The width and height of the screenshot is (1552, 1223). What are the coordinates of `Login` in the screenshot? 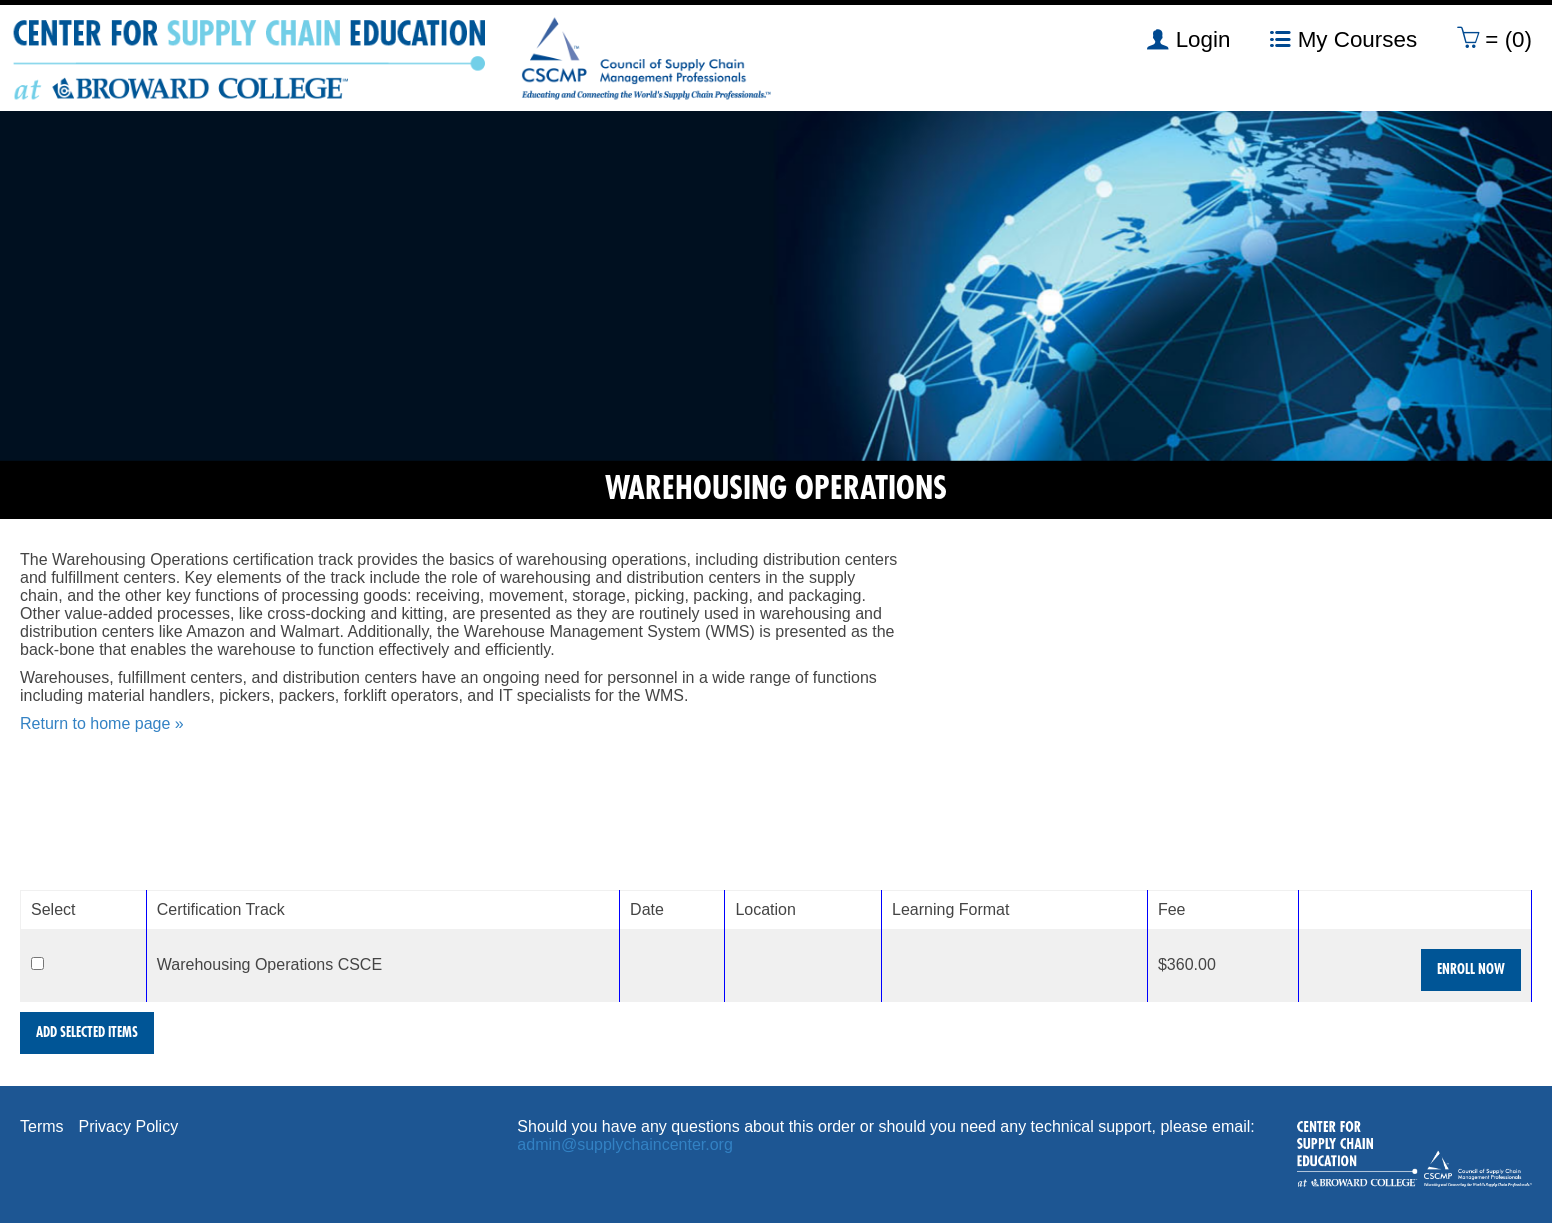 It's located at (1188, 39).